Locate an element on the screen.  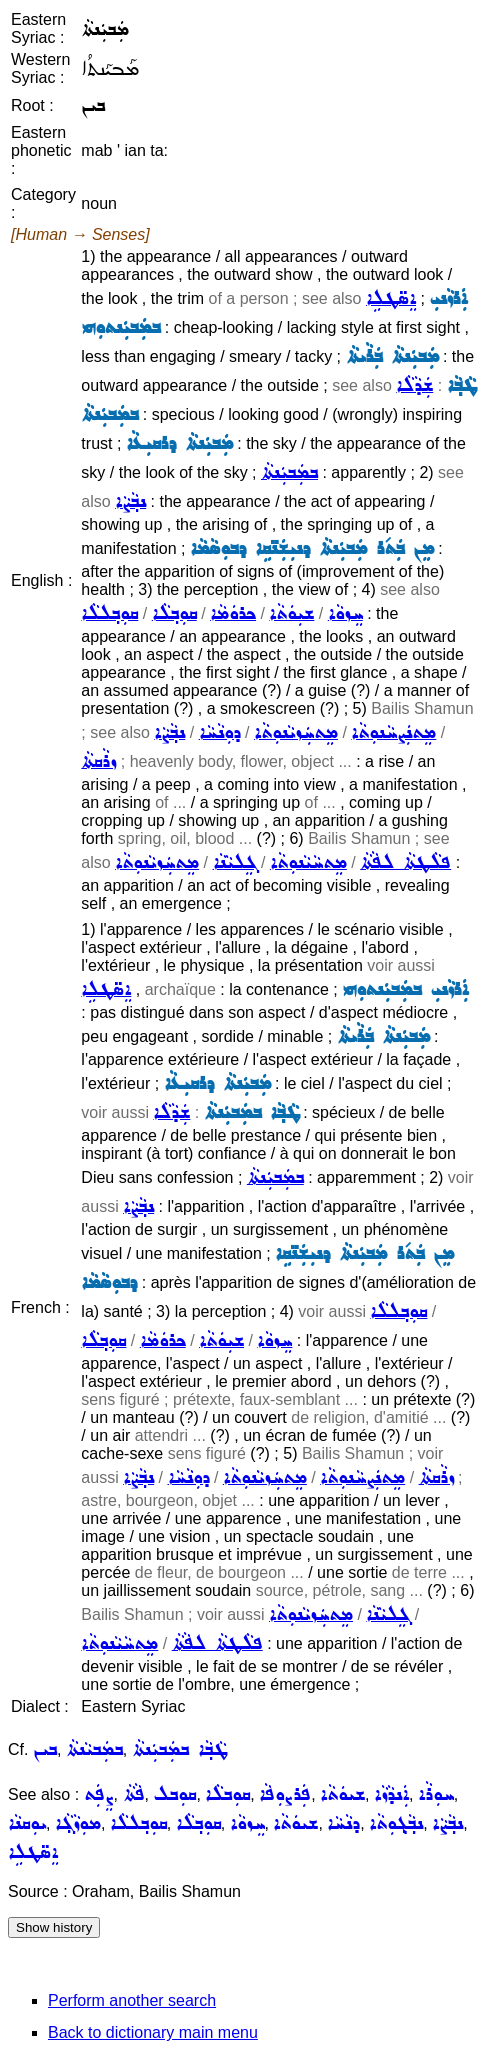
Back to dictionary main menu is located at coordinates (153, 2032).